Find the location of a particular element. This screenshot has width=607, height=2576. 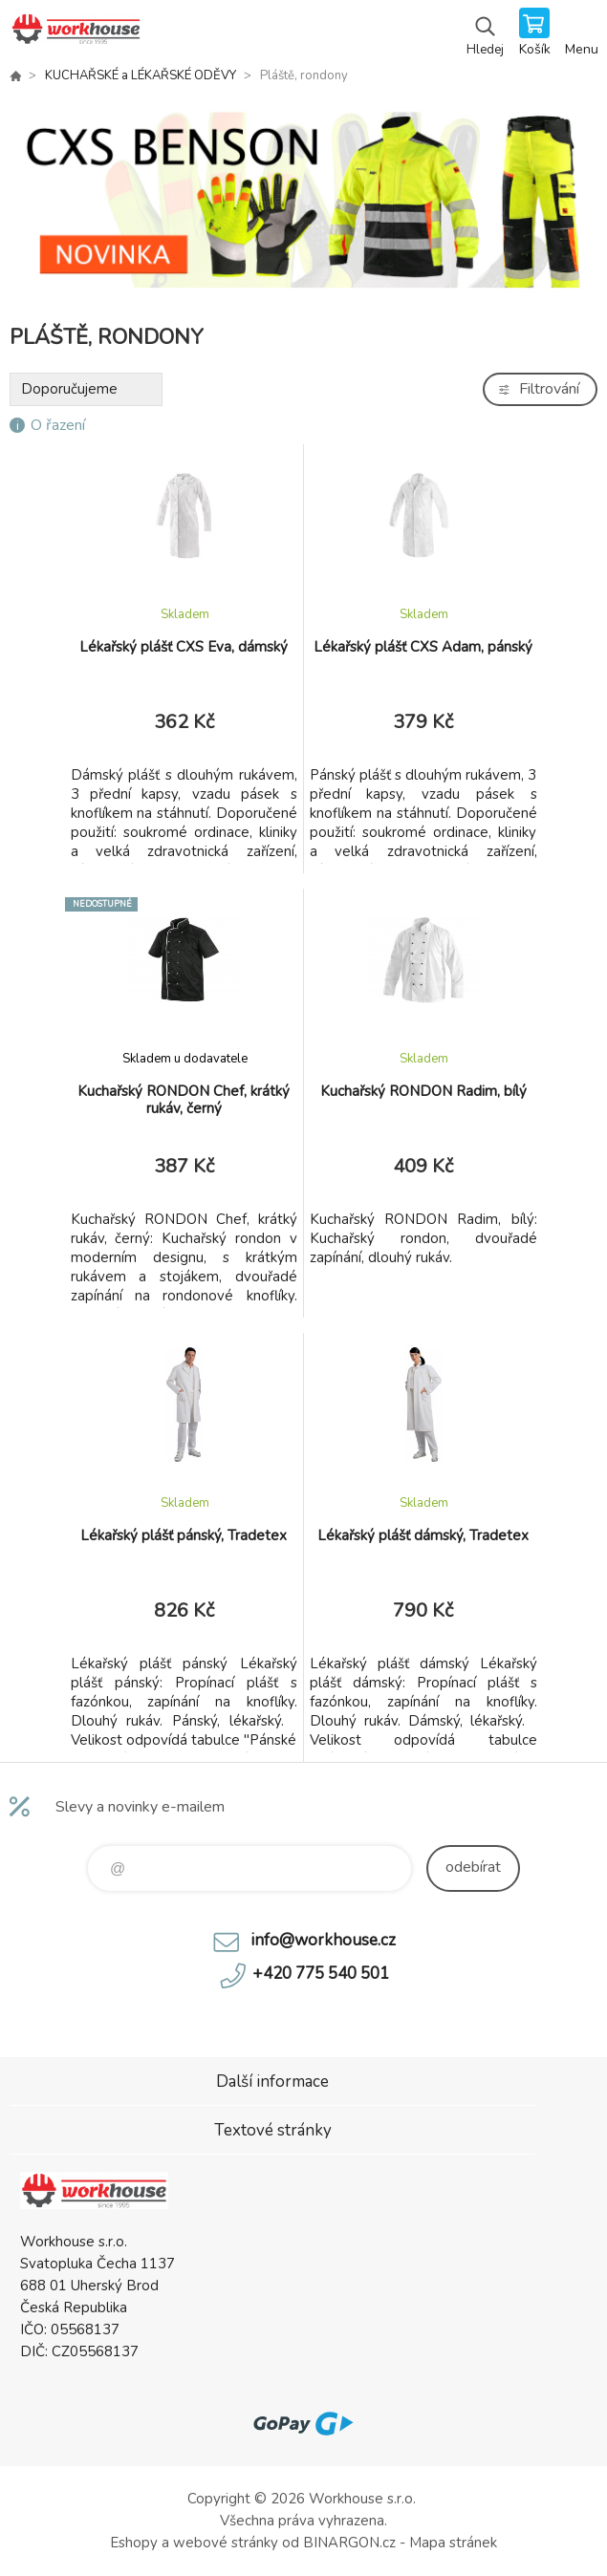

Eshopy is located at coordinates (134, 2542).